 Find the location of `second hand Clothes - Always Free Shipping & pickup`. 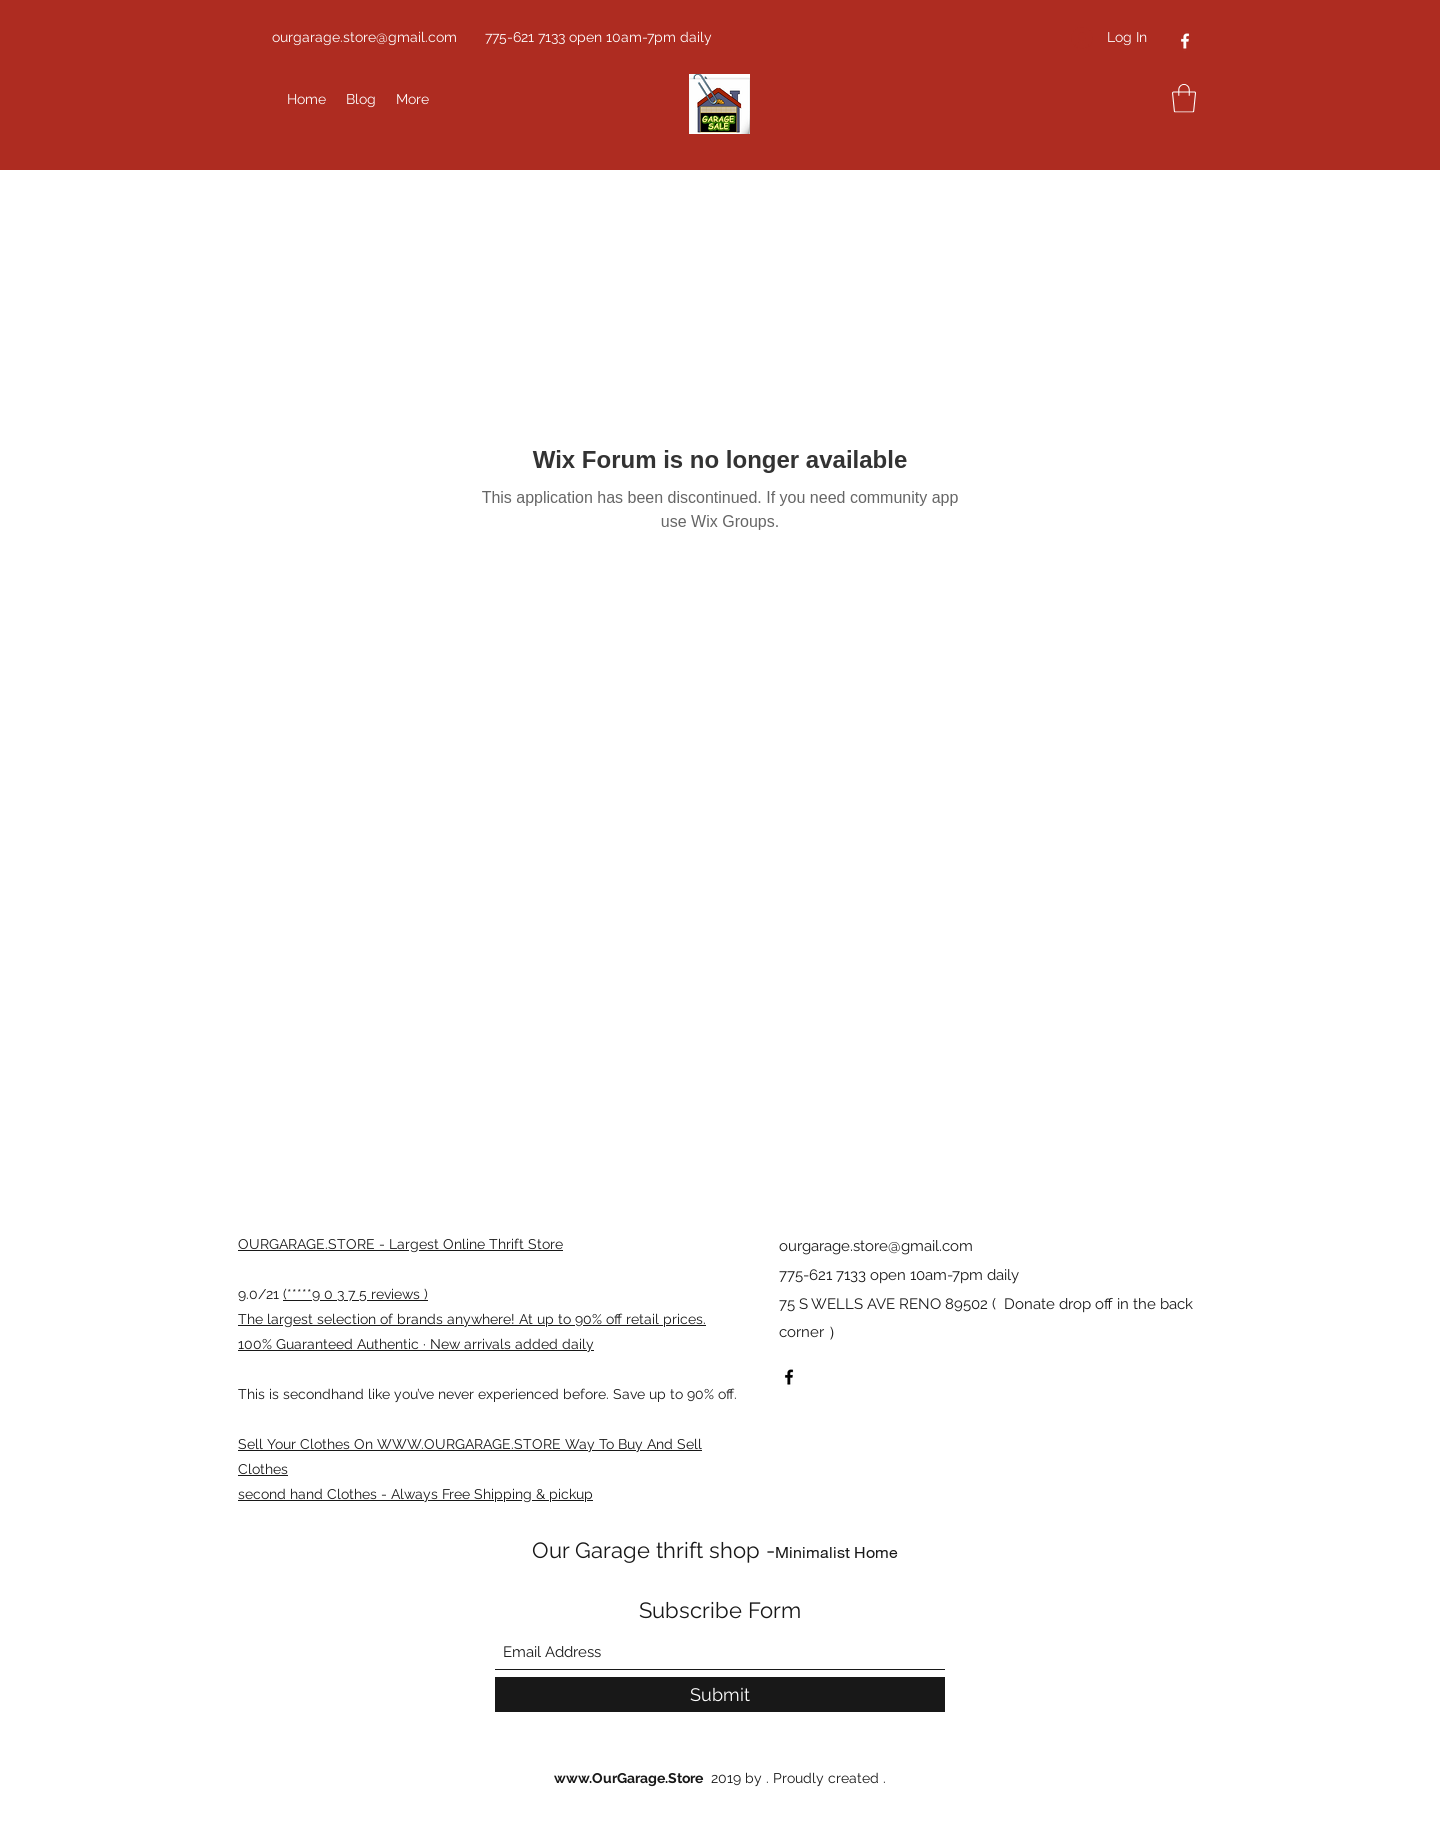

second hand Clothes - Always Free Shipping & pickup is located at coordinates (415, 1494).